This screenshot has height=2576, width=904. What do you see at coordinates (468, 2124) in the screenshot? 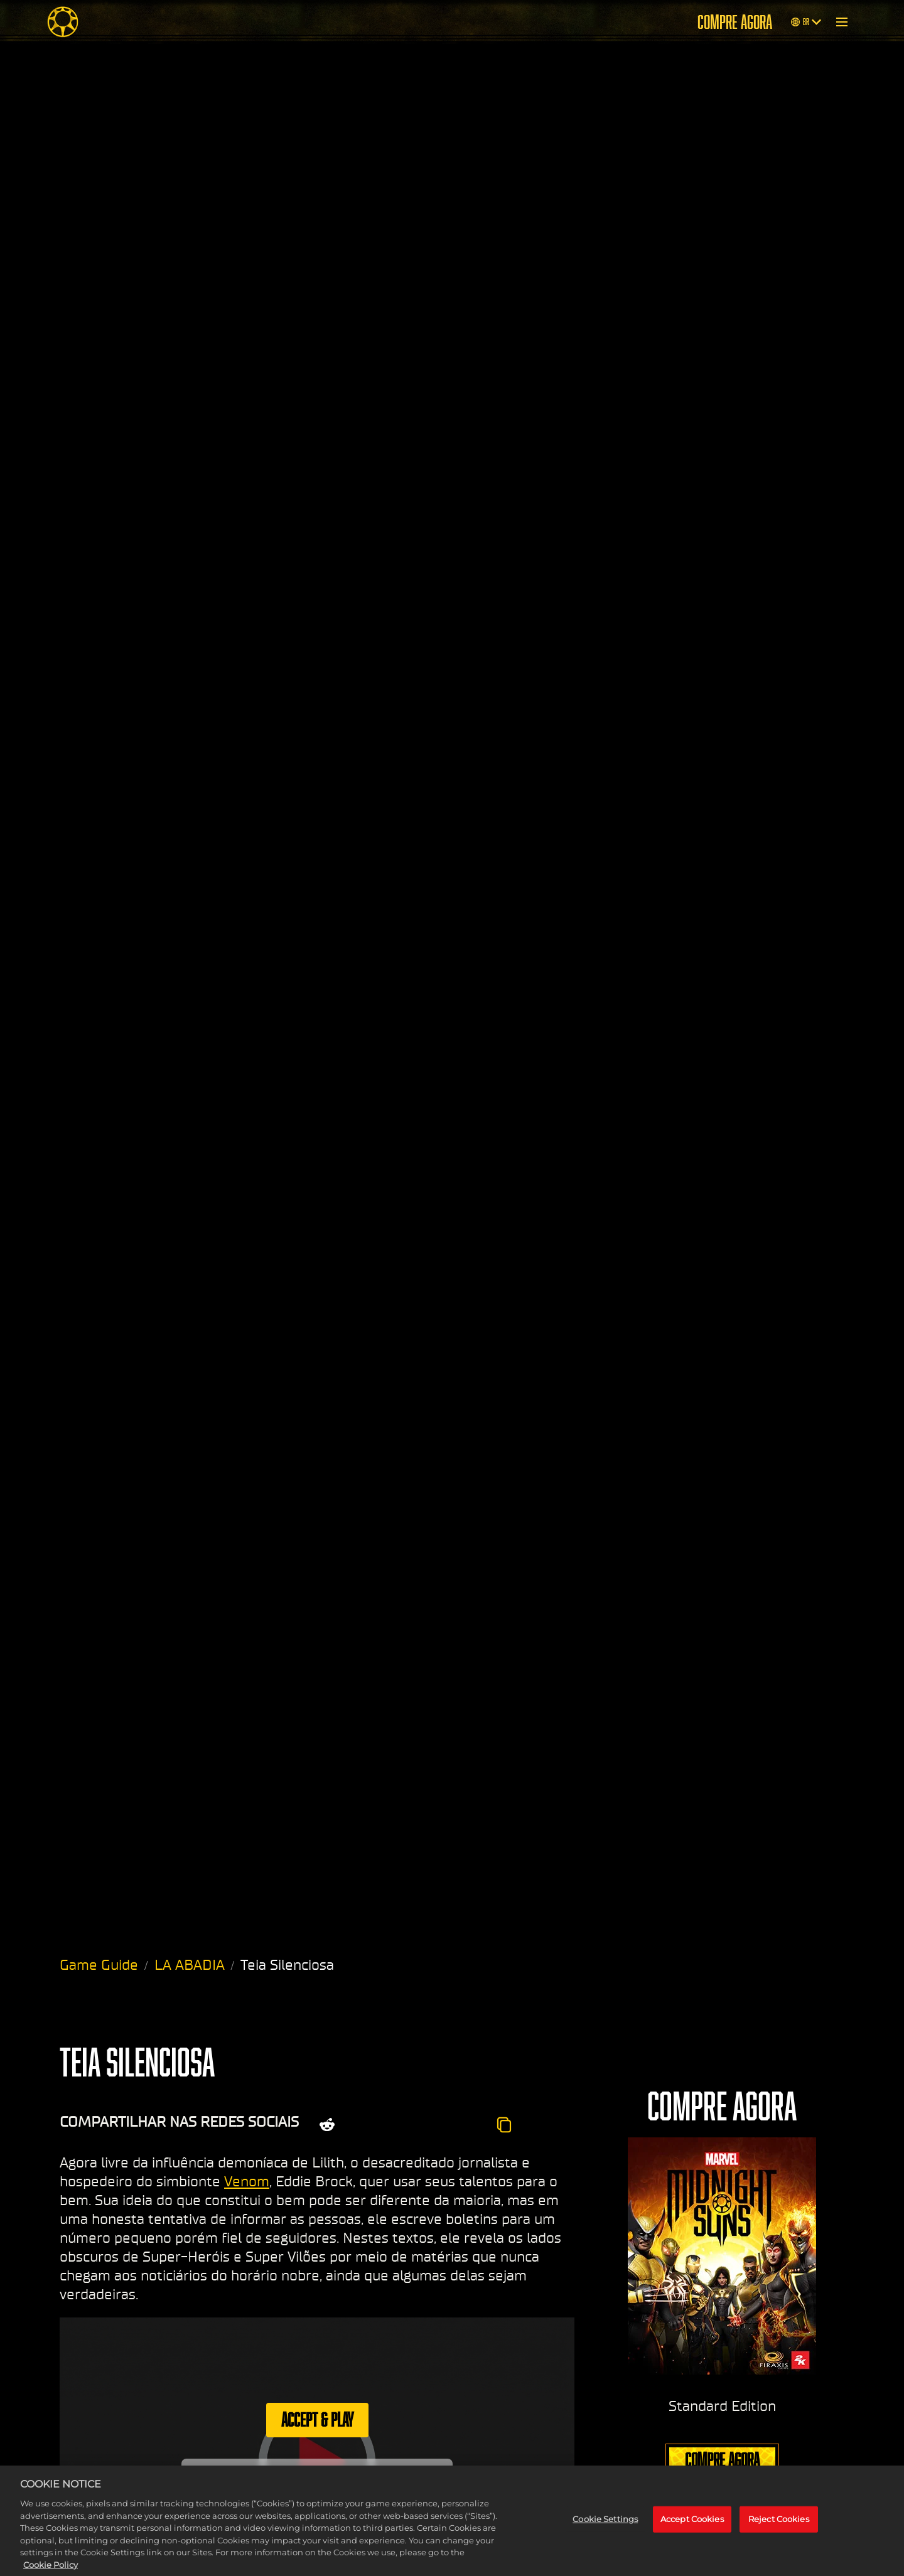
I see `[BlueSky]` at bounding box center [468, 2124].